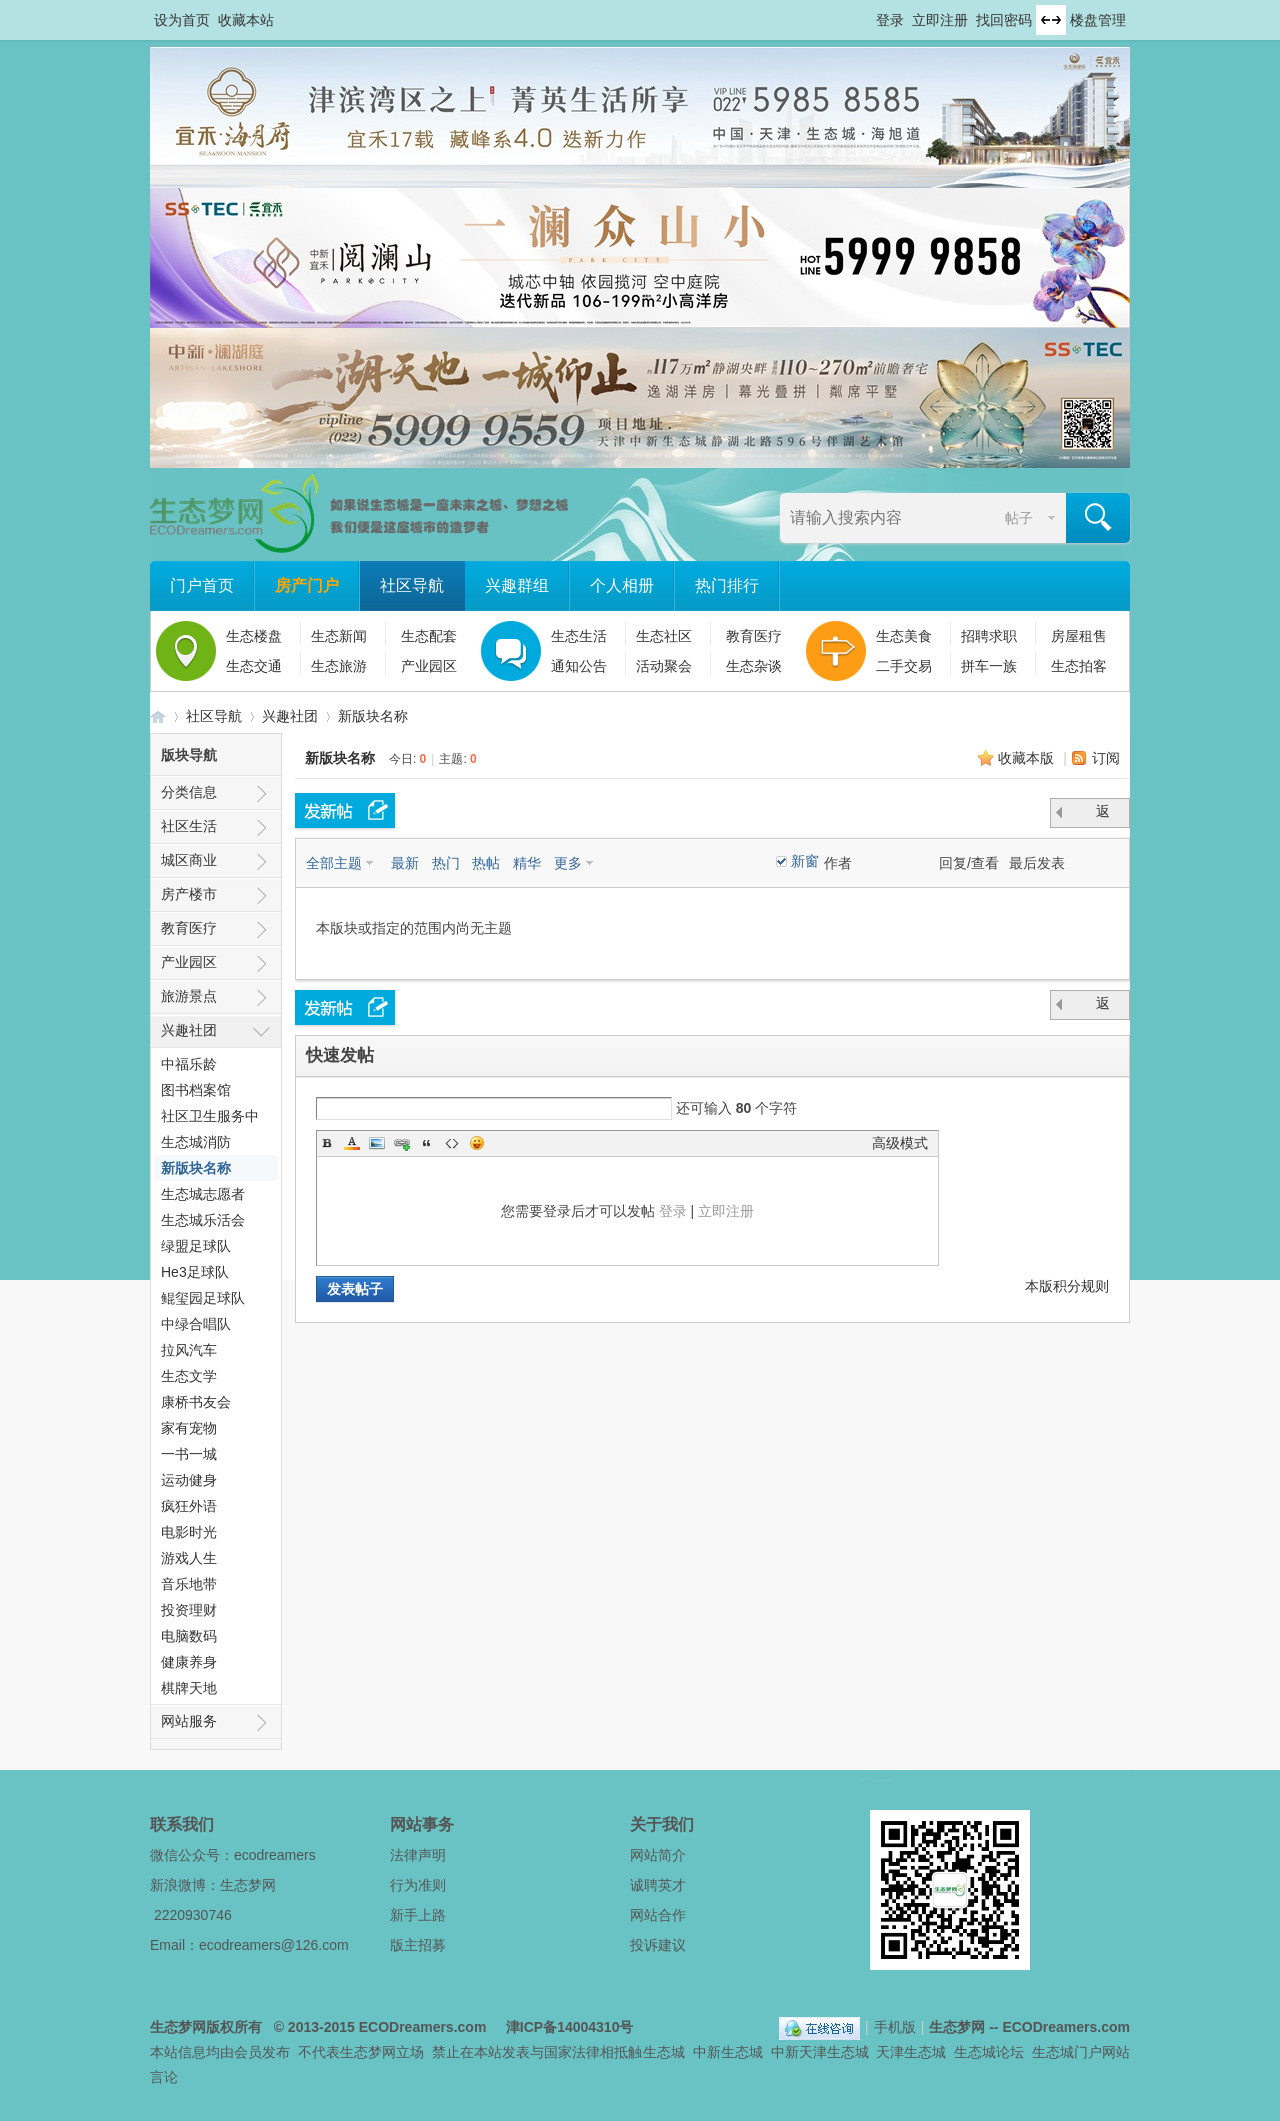 The width and height of the screenshot is (1280, 2121). Describe the element at coordinates (203, 1220) in the screenshot. I see `生态城乐活会` at that location.